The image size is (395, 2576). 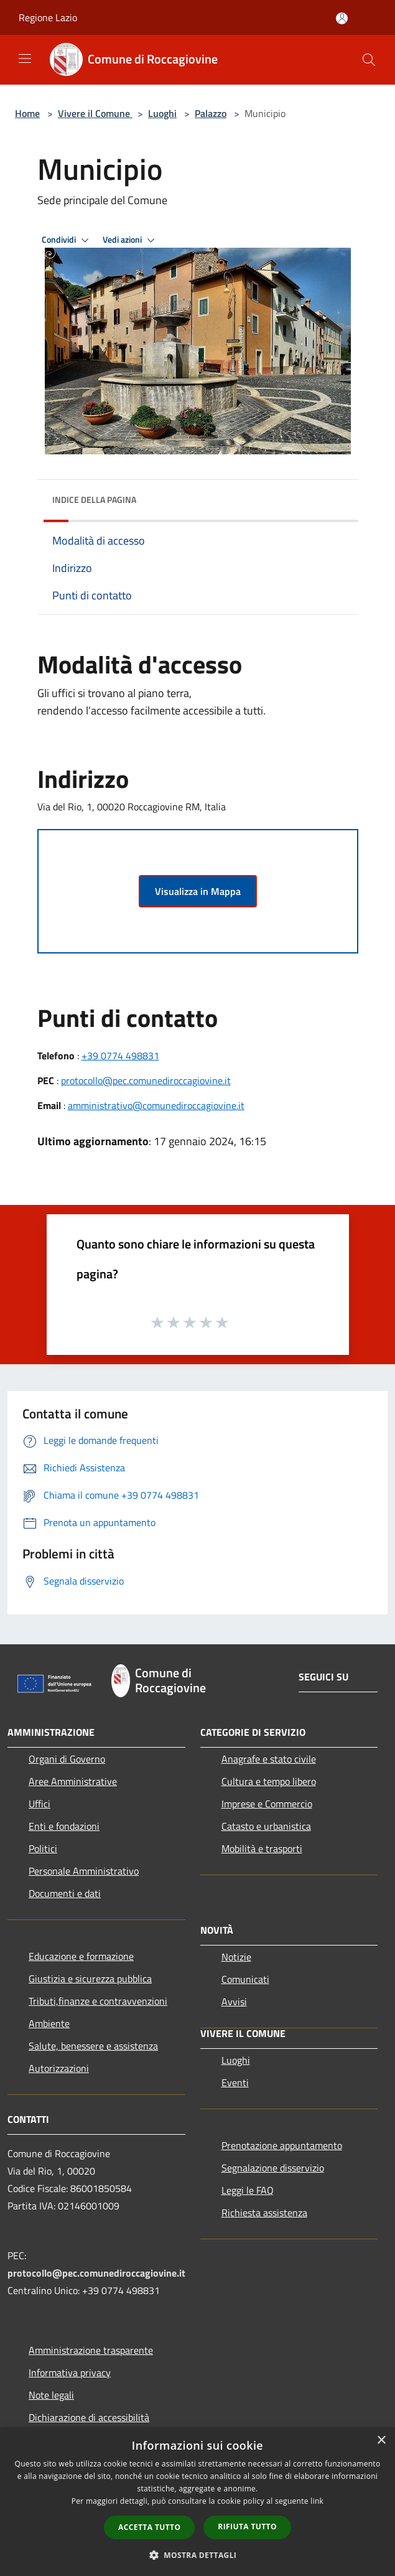 I want to click on Anagrafe e stato civile, so click(x=268, y=1758).